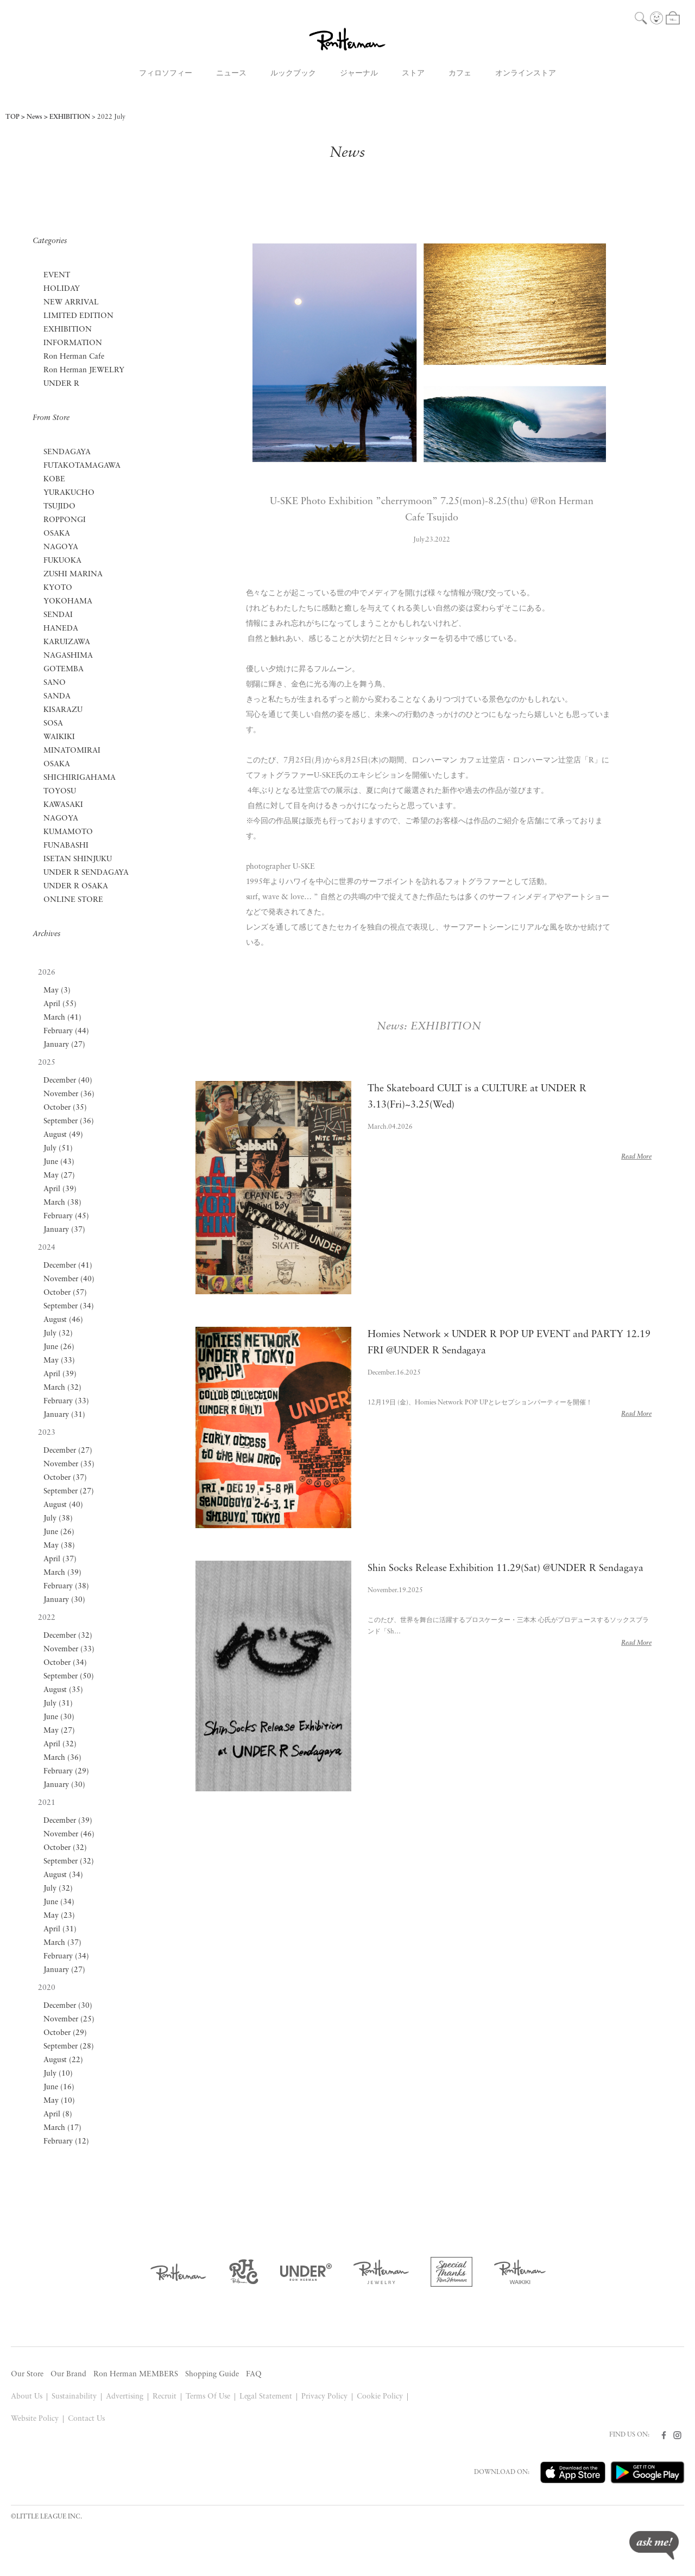 The width and height of the screenshot is (695, 2576). Describe the element at coordinates (525, 73) in the screenshot. I see `オンラインストア` at that location.